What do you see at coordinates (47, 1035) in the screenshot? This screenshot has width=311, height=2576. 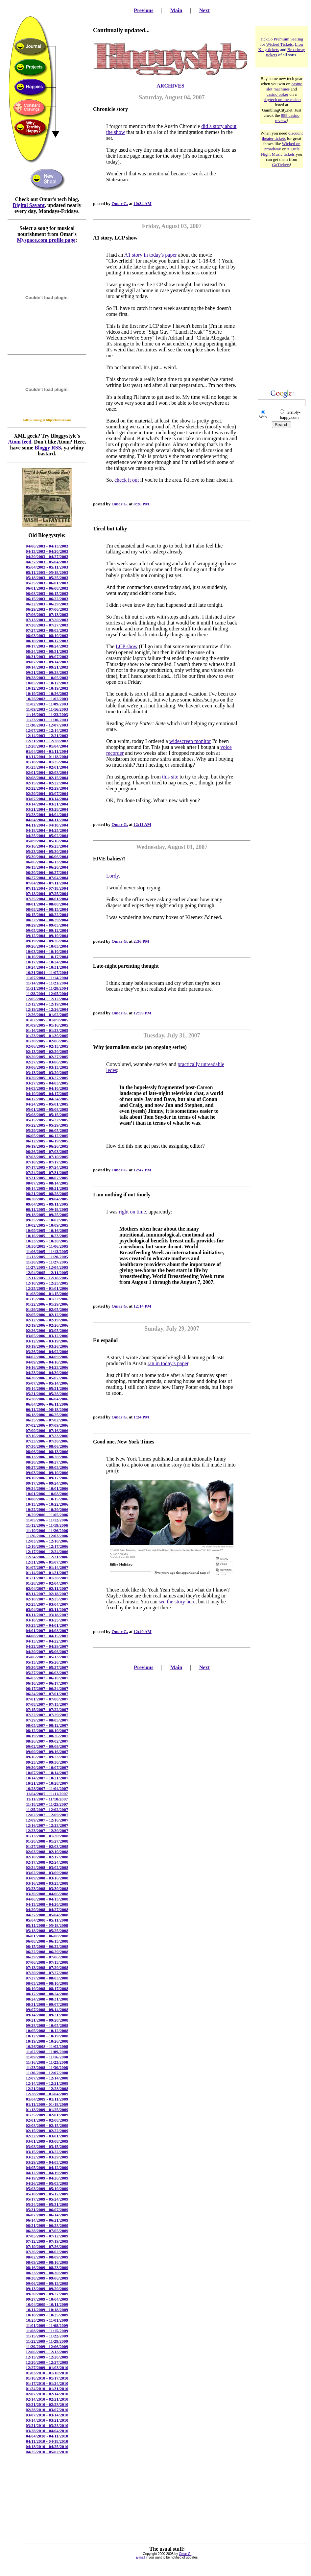 I see `01/23/2005 - 01/30/2005` at bounding box center [47, 1035].